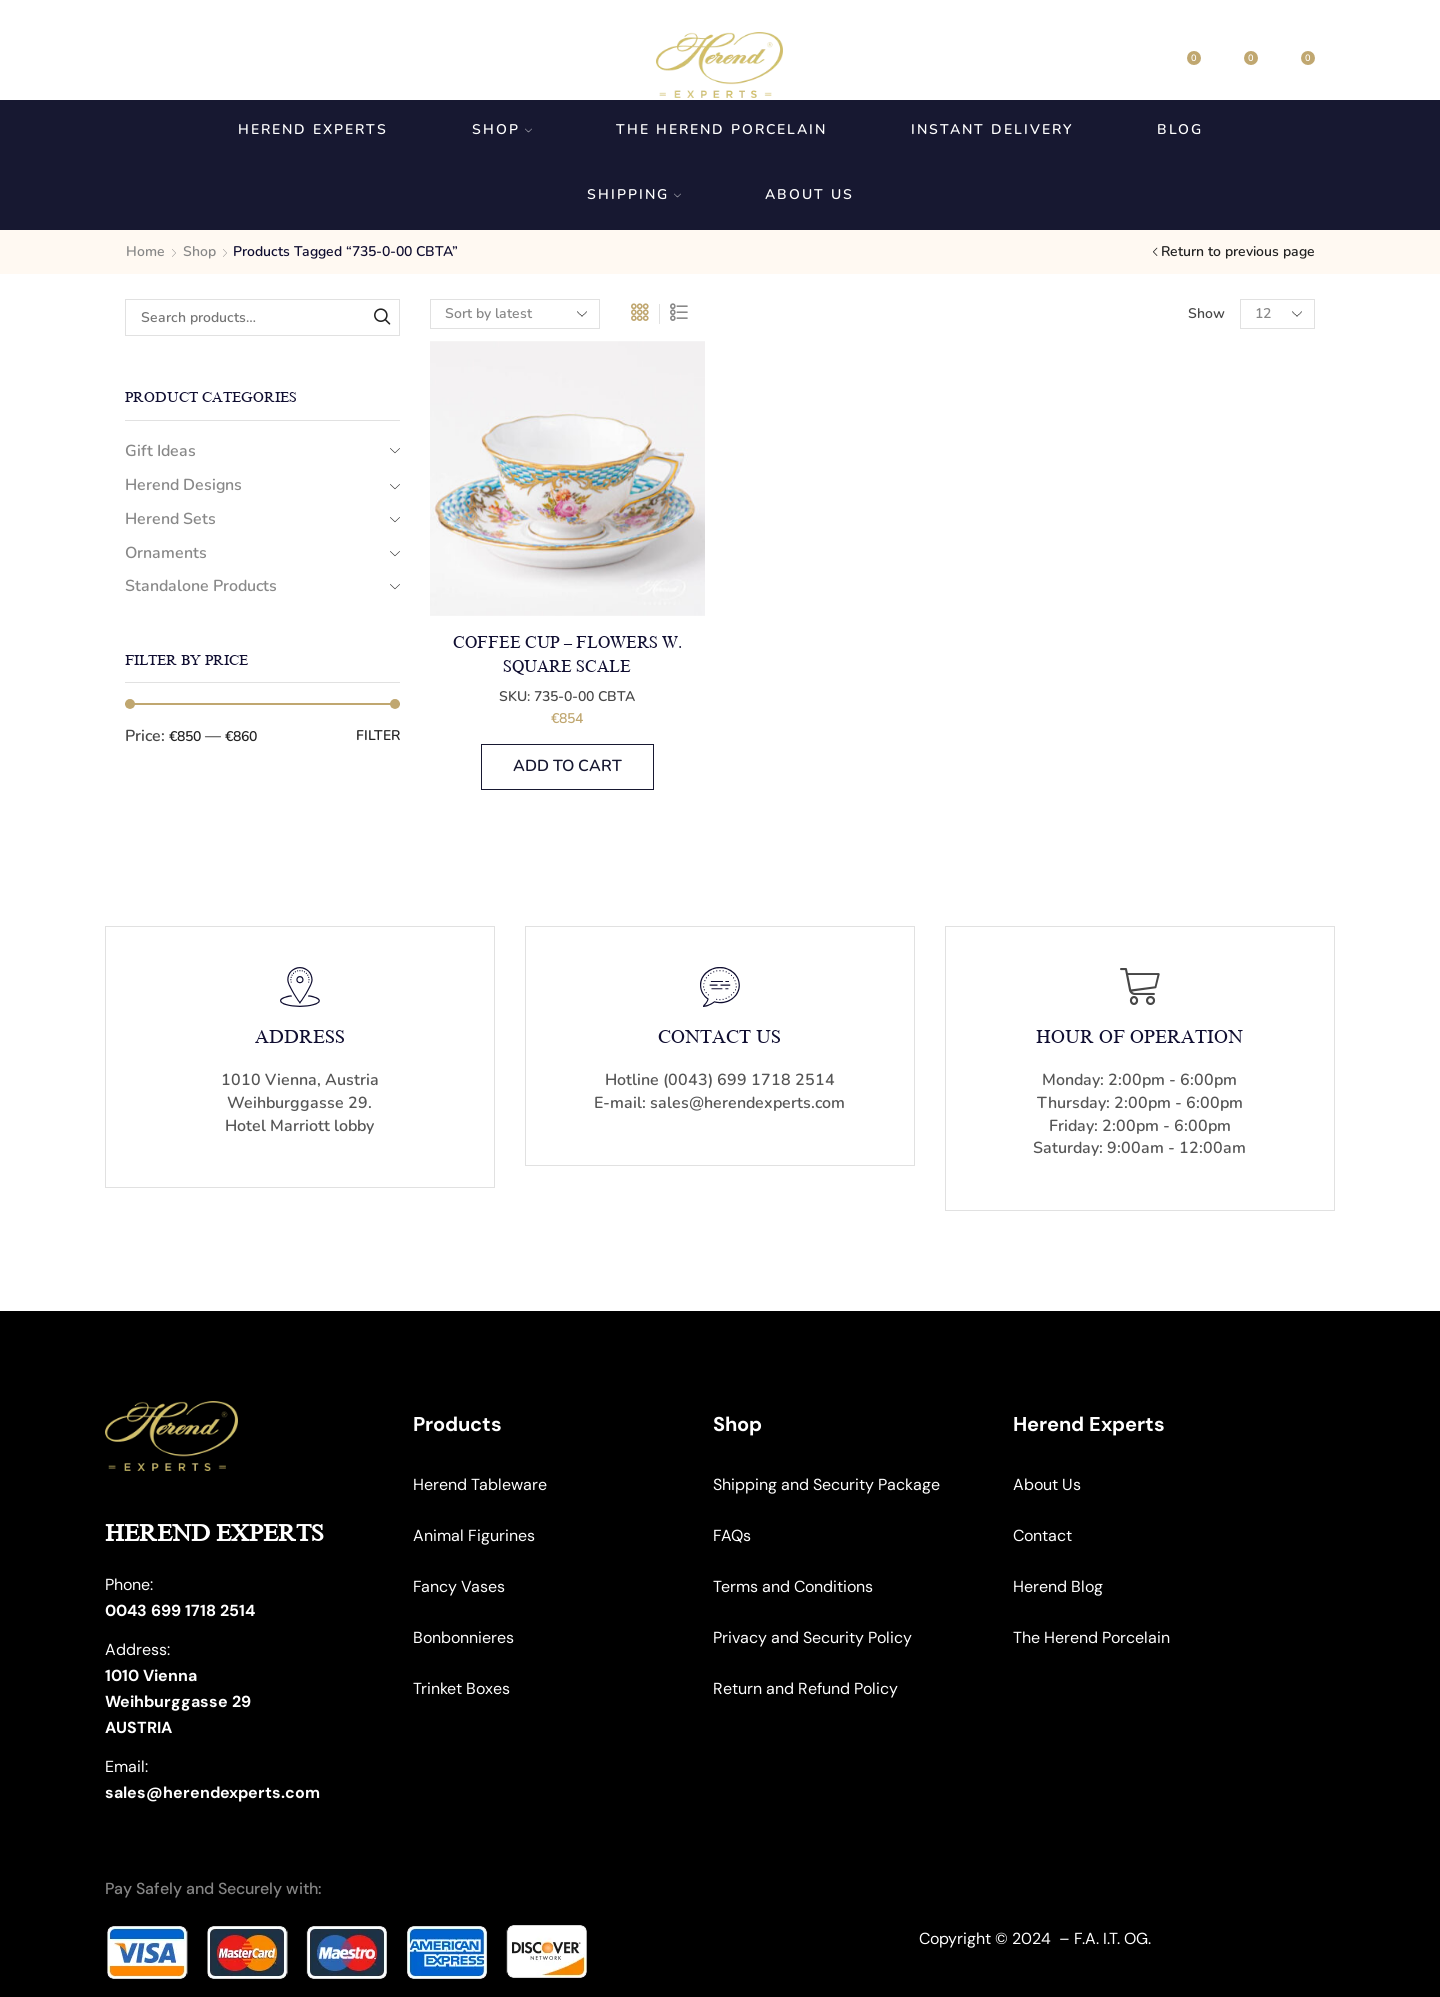 The image size is (1440, 1997). I want to click on [Shop order], so click(515, 314).